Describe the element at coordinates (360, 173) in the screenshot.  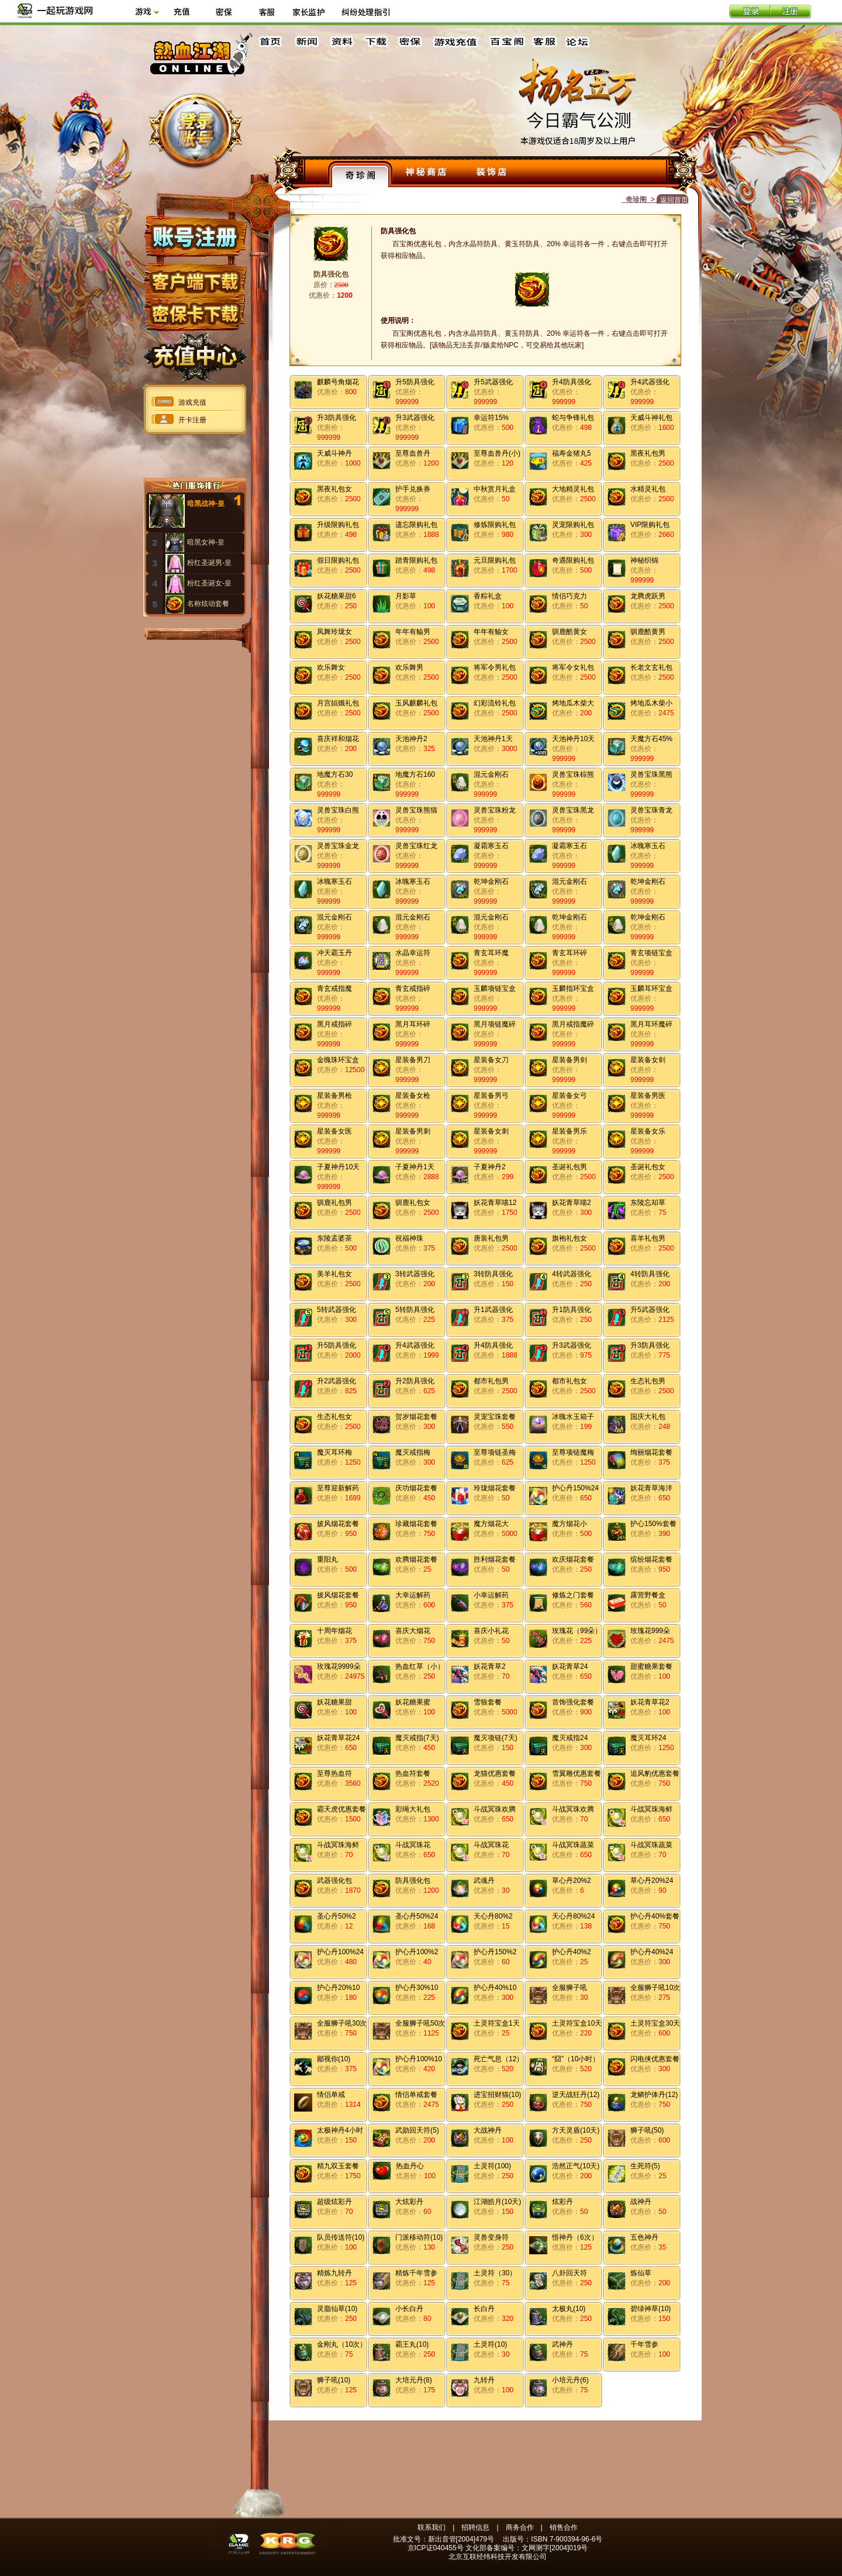
I see `奇珍阁` at that location.